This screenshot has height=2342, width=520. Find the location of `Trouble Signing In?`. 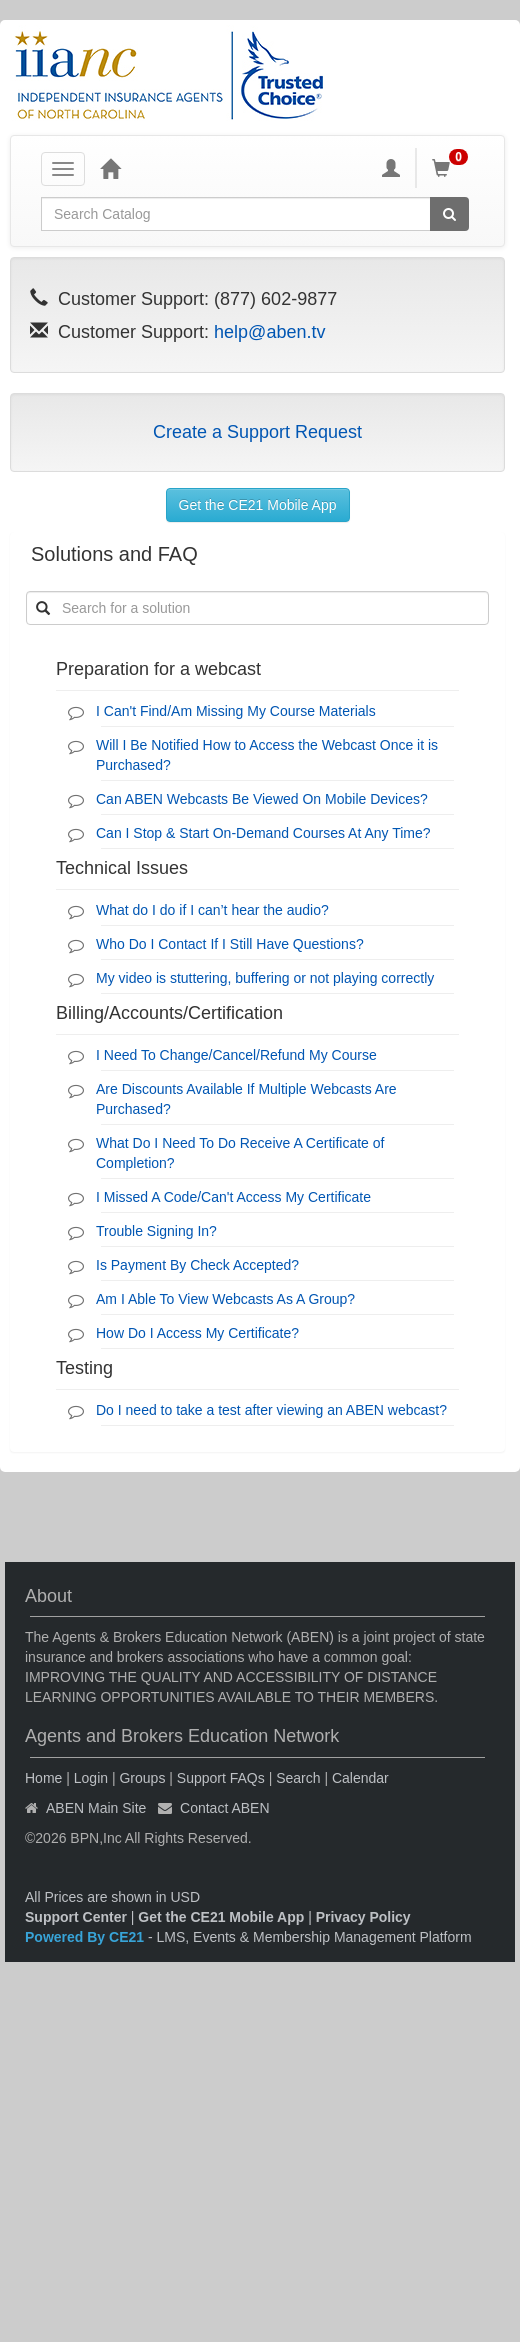

Trouble Signing In? is located at coordinates (156, 1231).